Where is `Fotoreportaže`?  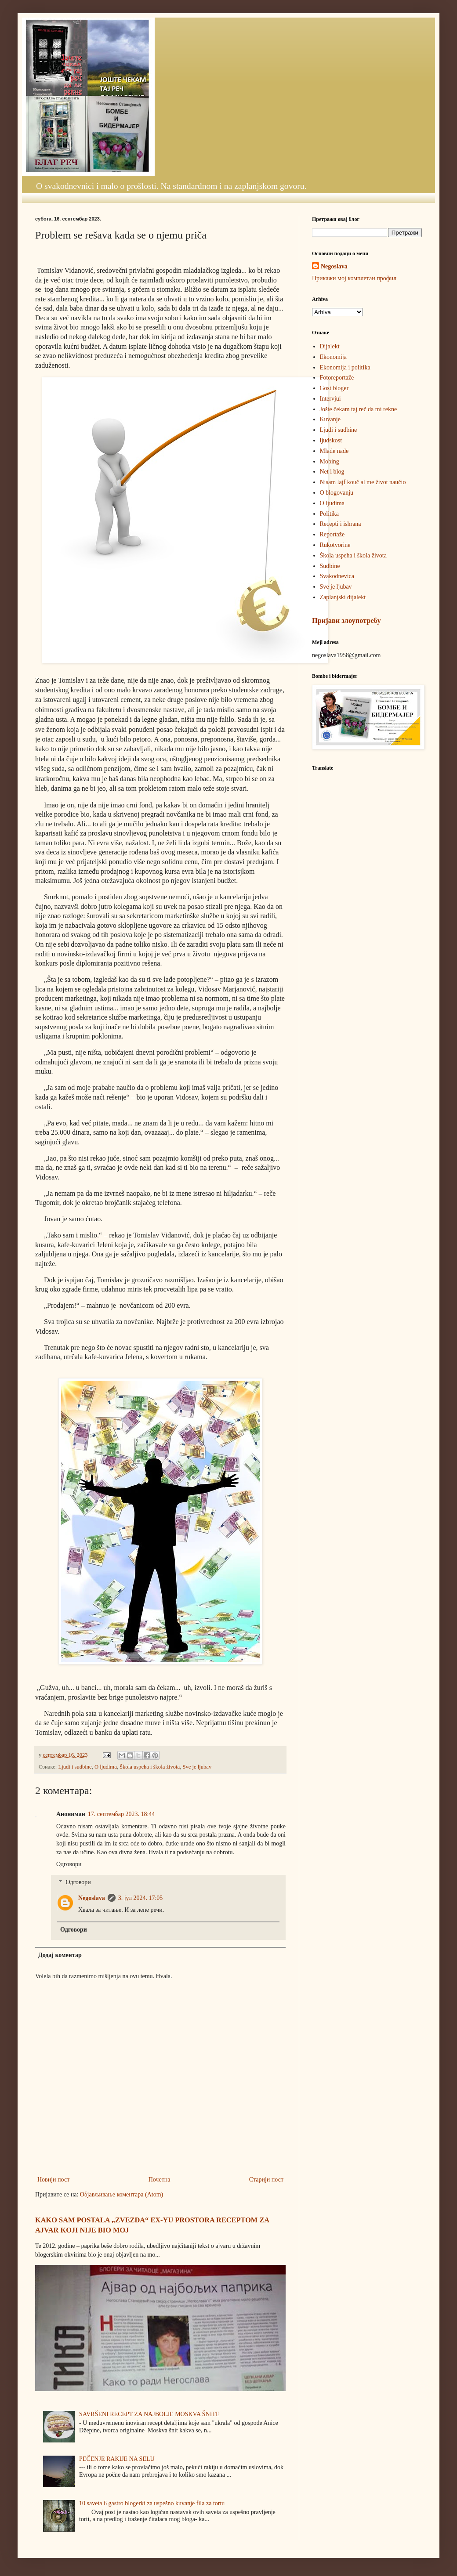 Fotoreportaže is located at coordinates (337, 377).